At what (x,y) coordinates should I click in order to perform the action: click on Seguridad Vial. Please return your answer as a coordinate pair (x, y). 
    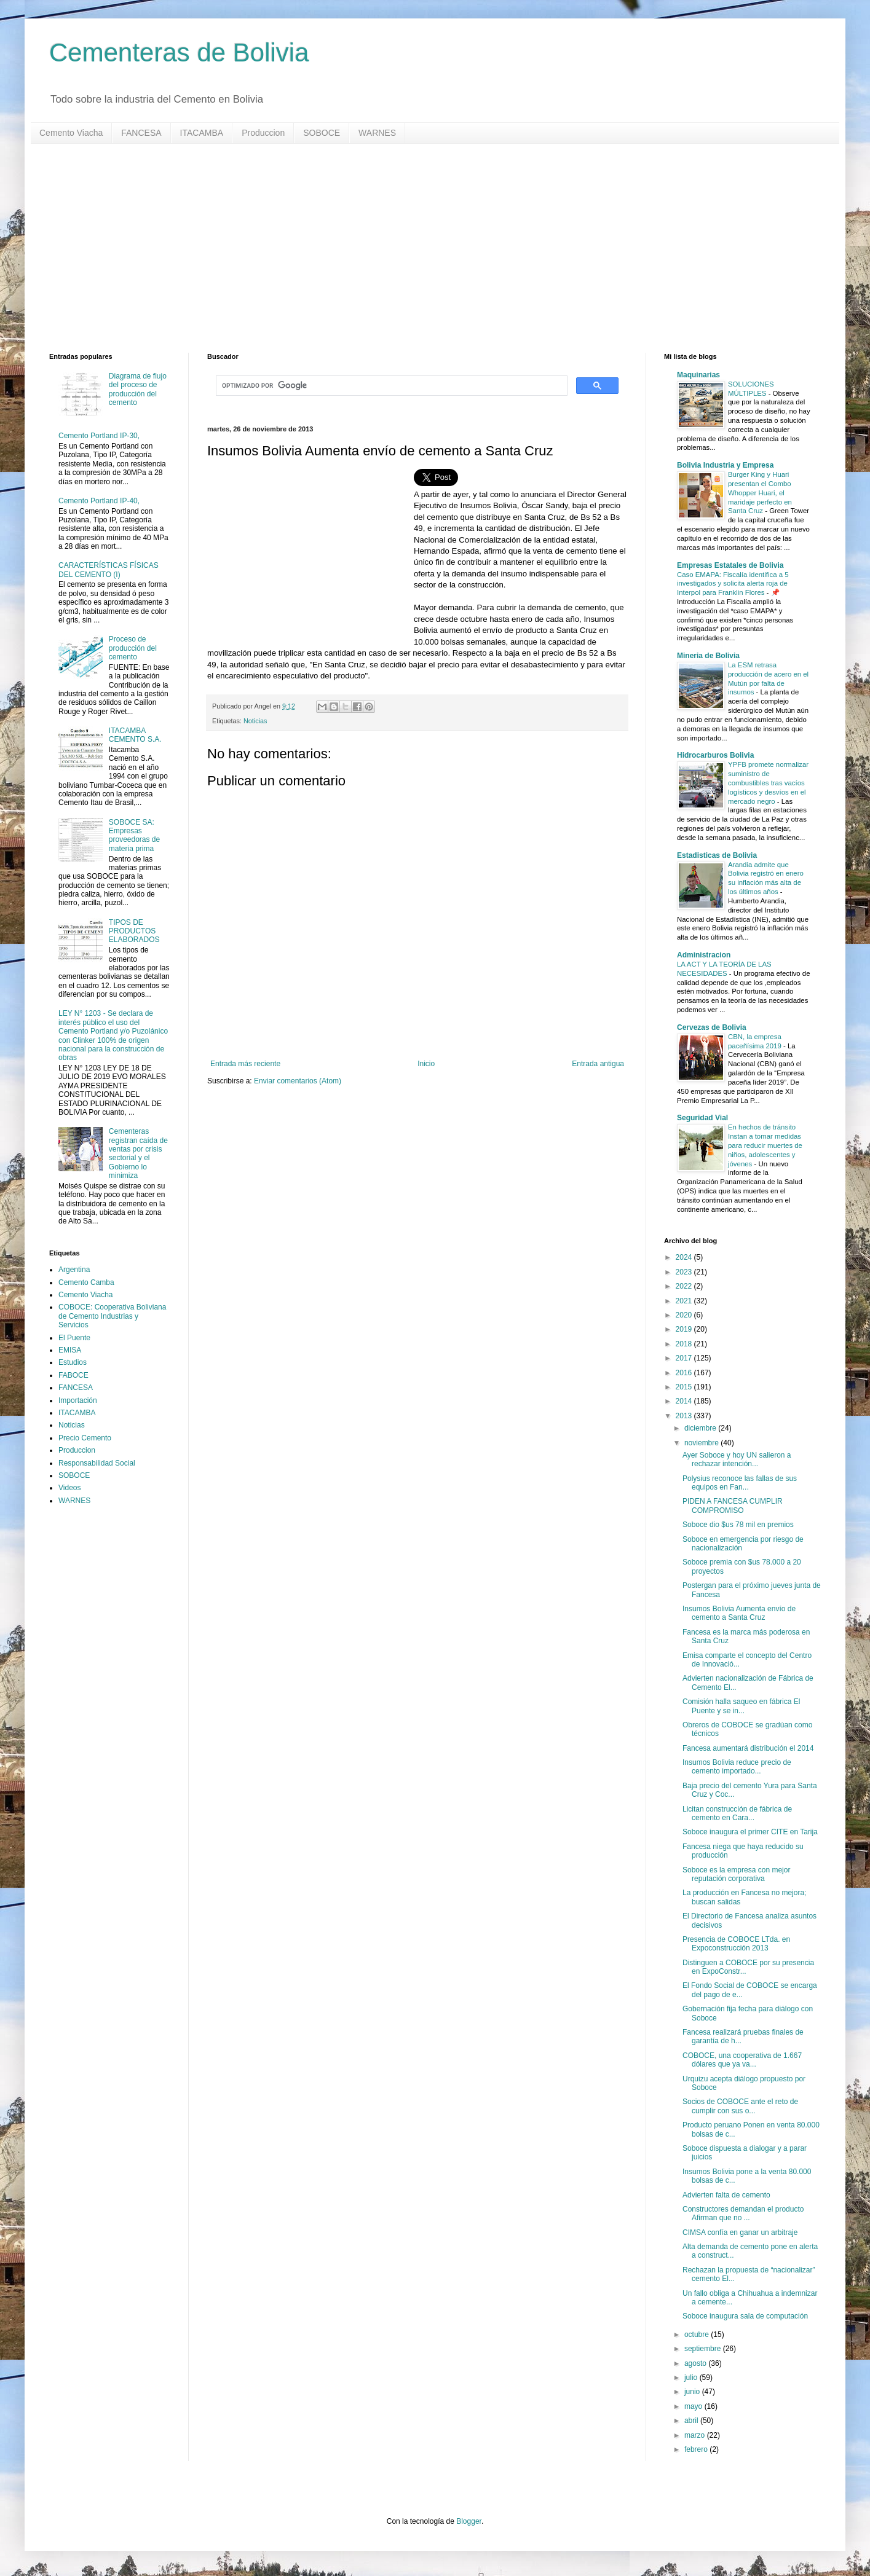
    Looking at the image, I should click on (702, 1117).